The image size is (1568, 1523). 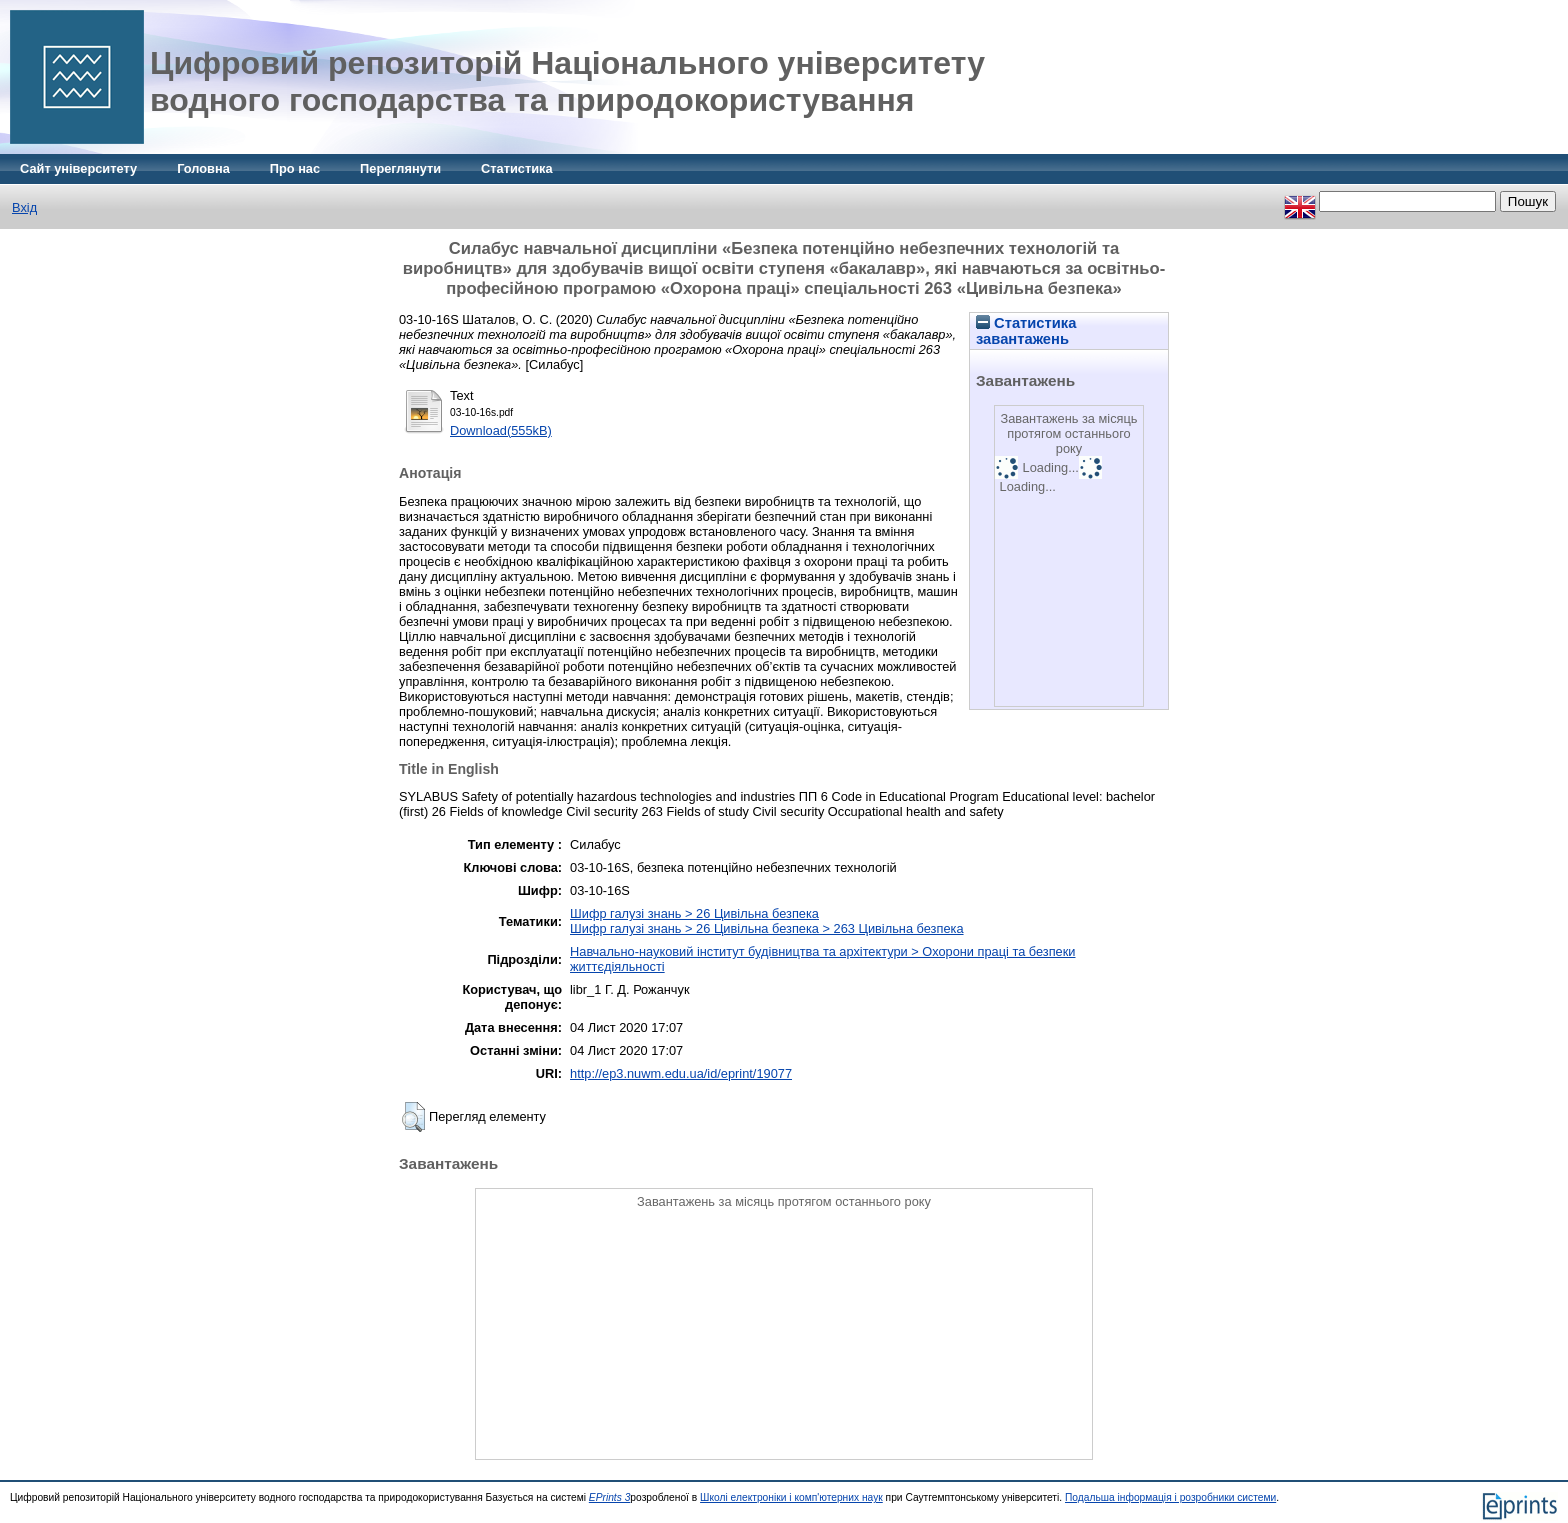 What do you see at coordinates (1170, 1497) in the screenshot?
I see `Подальша інформація і розробники системи` at bounding box center [1170, 1497].